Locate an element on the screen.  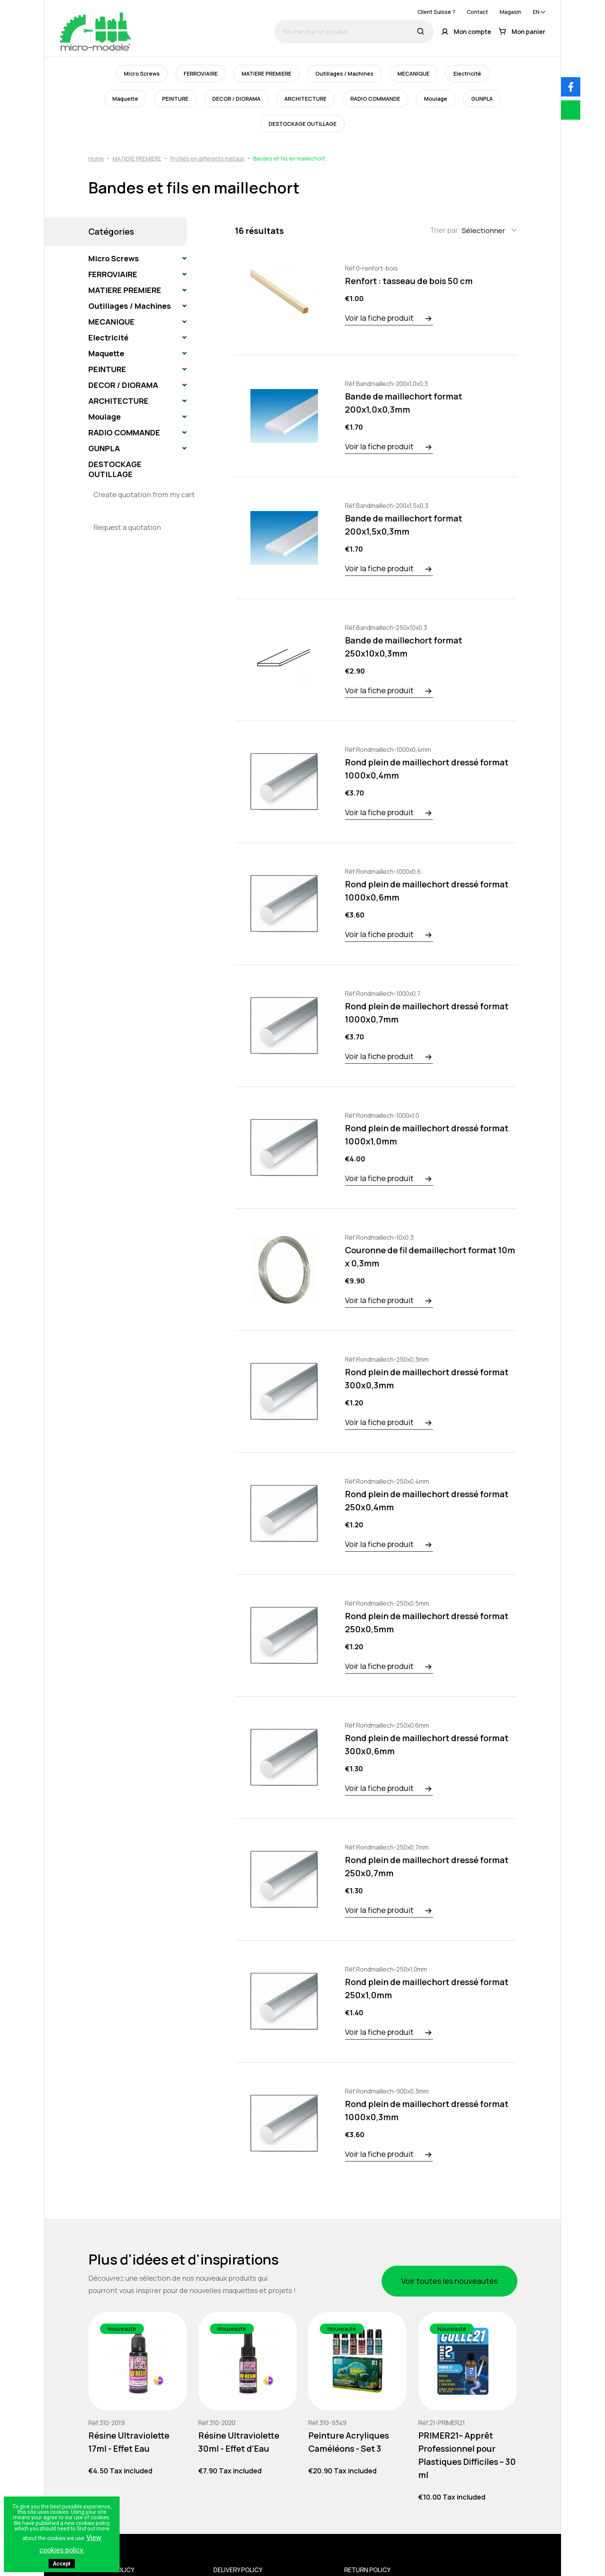
Electricité is located at coordinates (467, 73).